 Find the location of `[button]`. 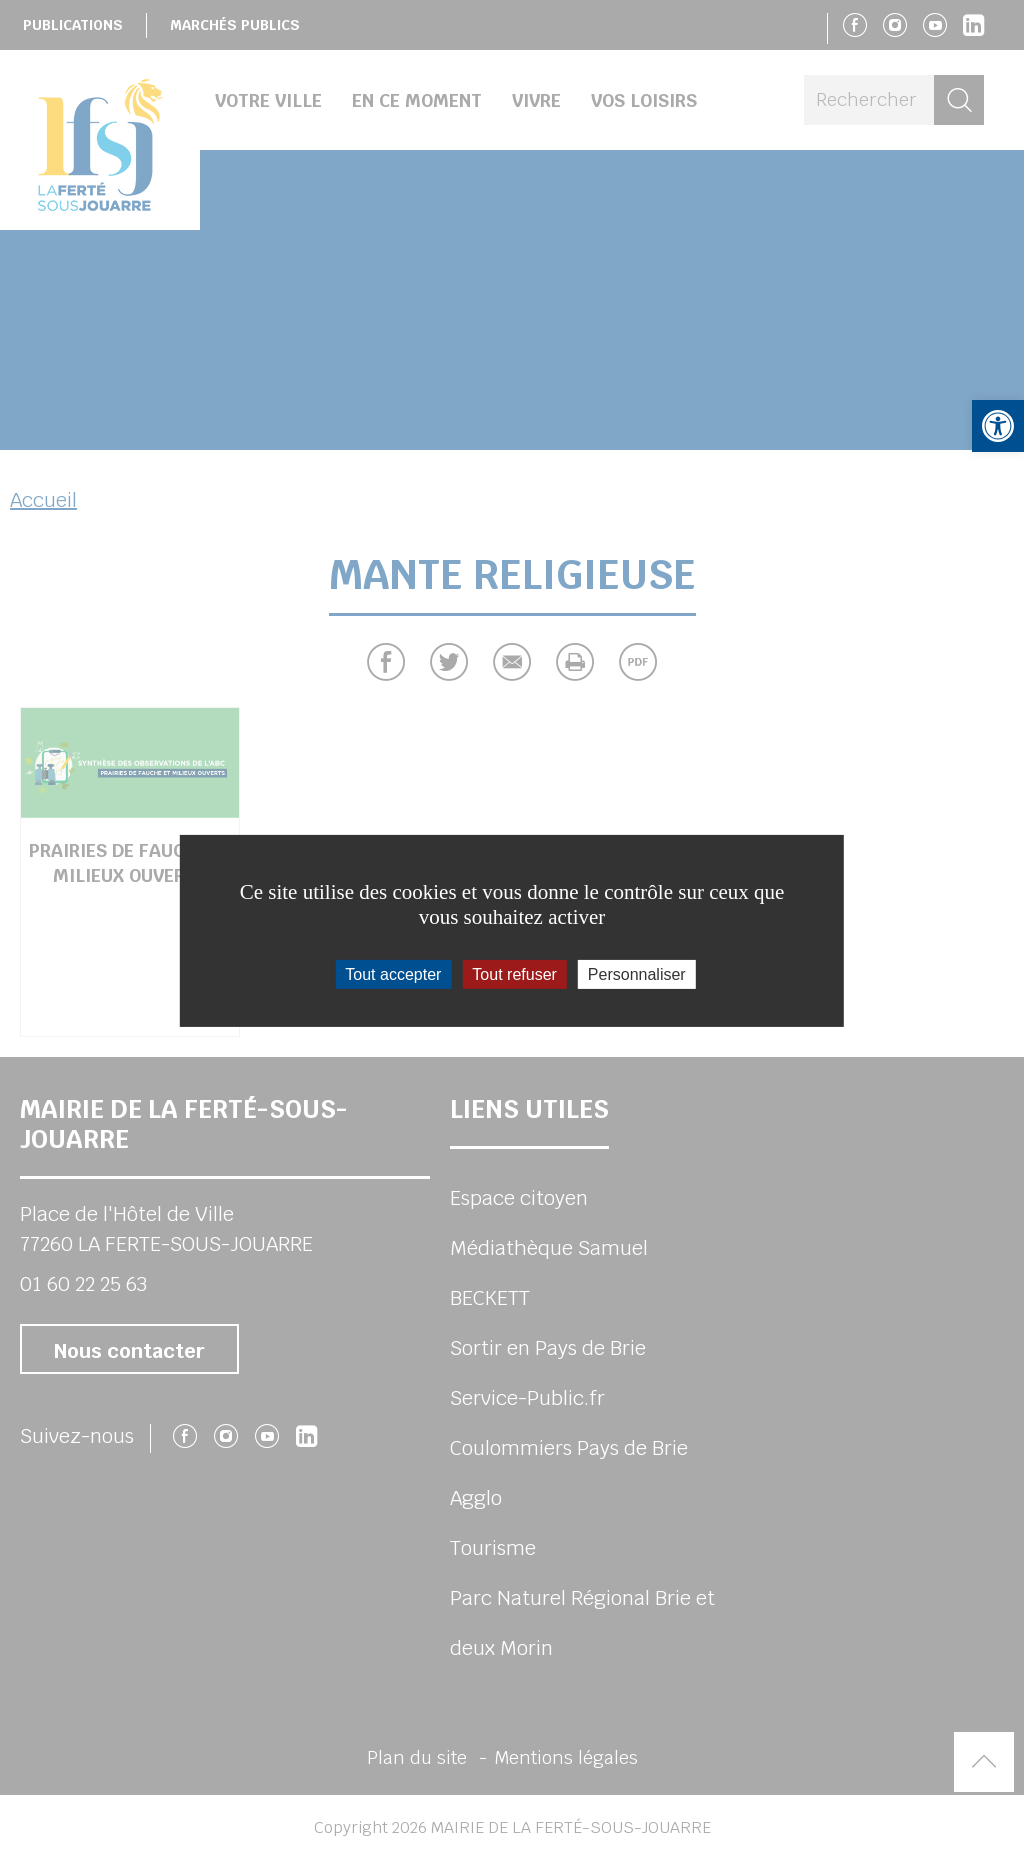

[button] is located at coordinates (998, 426).